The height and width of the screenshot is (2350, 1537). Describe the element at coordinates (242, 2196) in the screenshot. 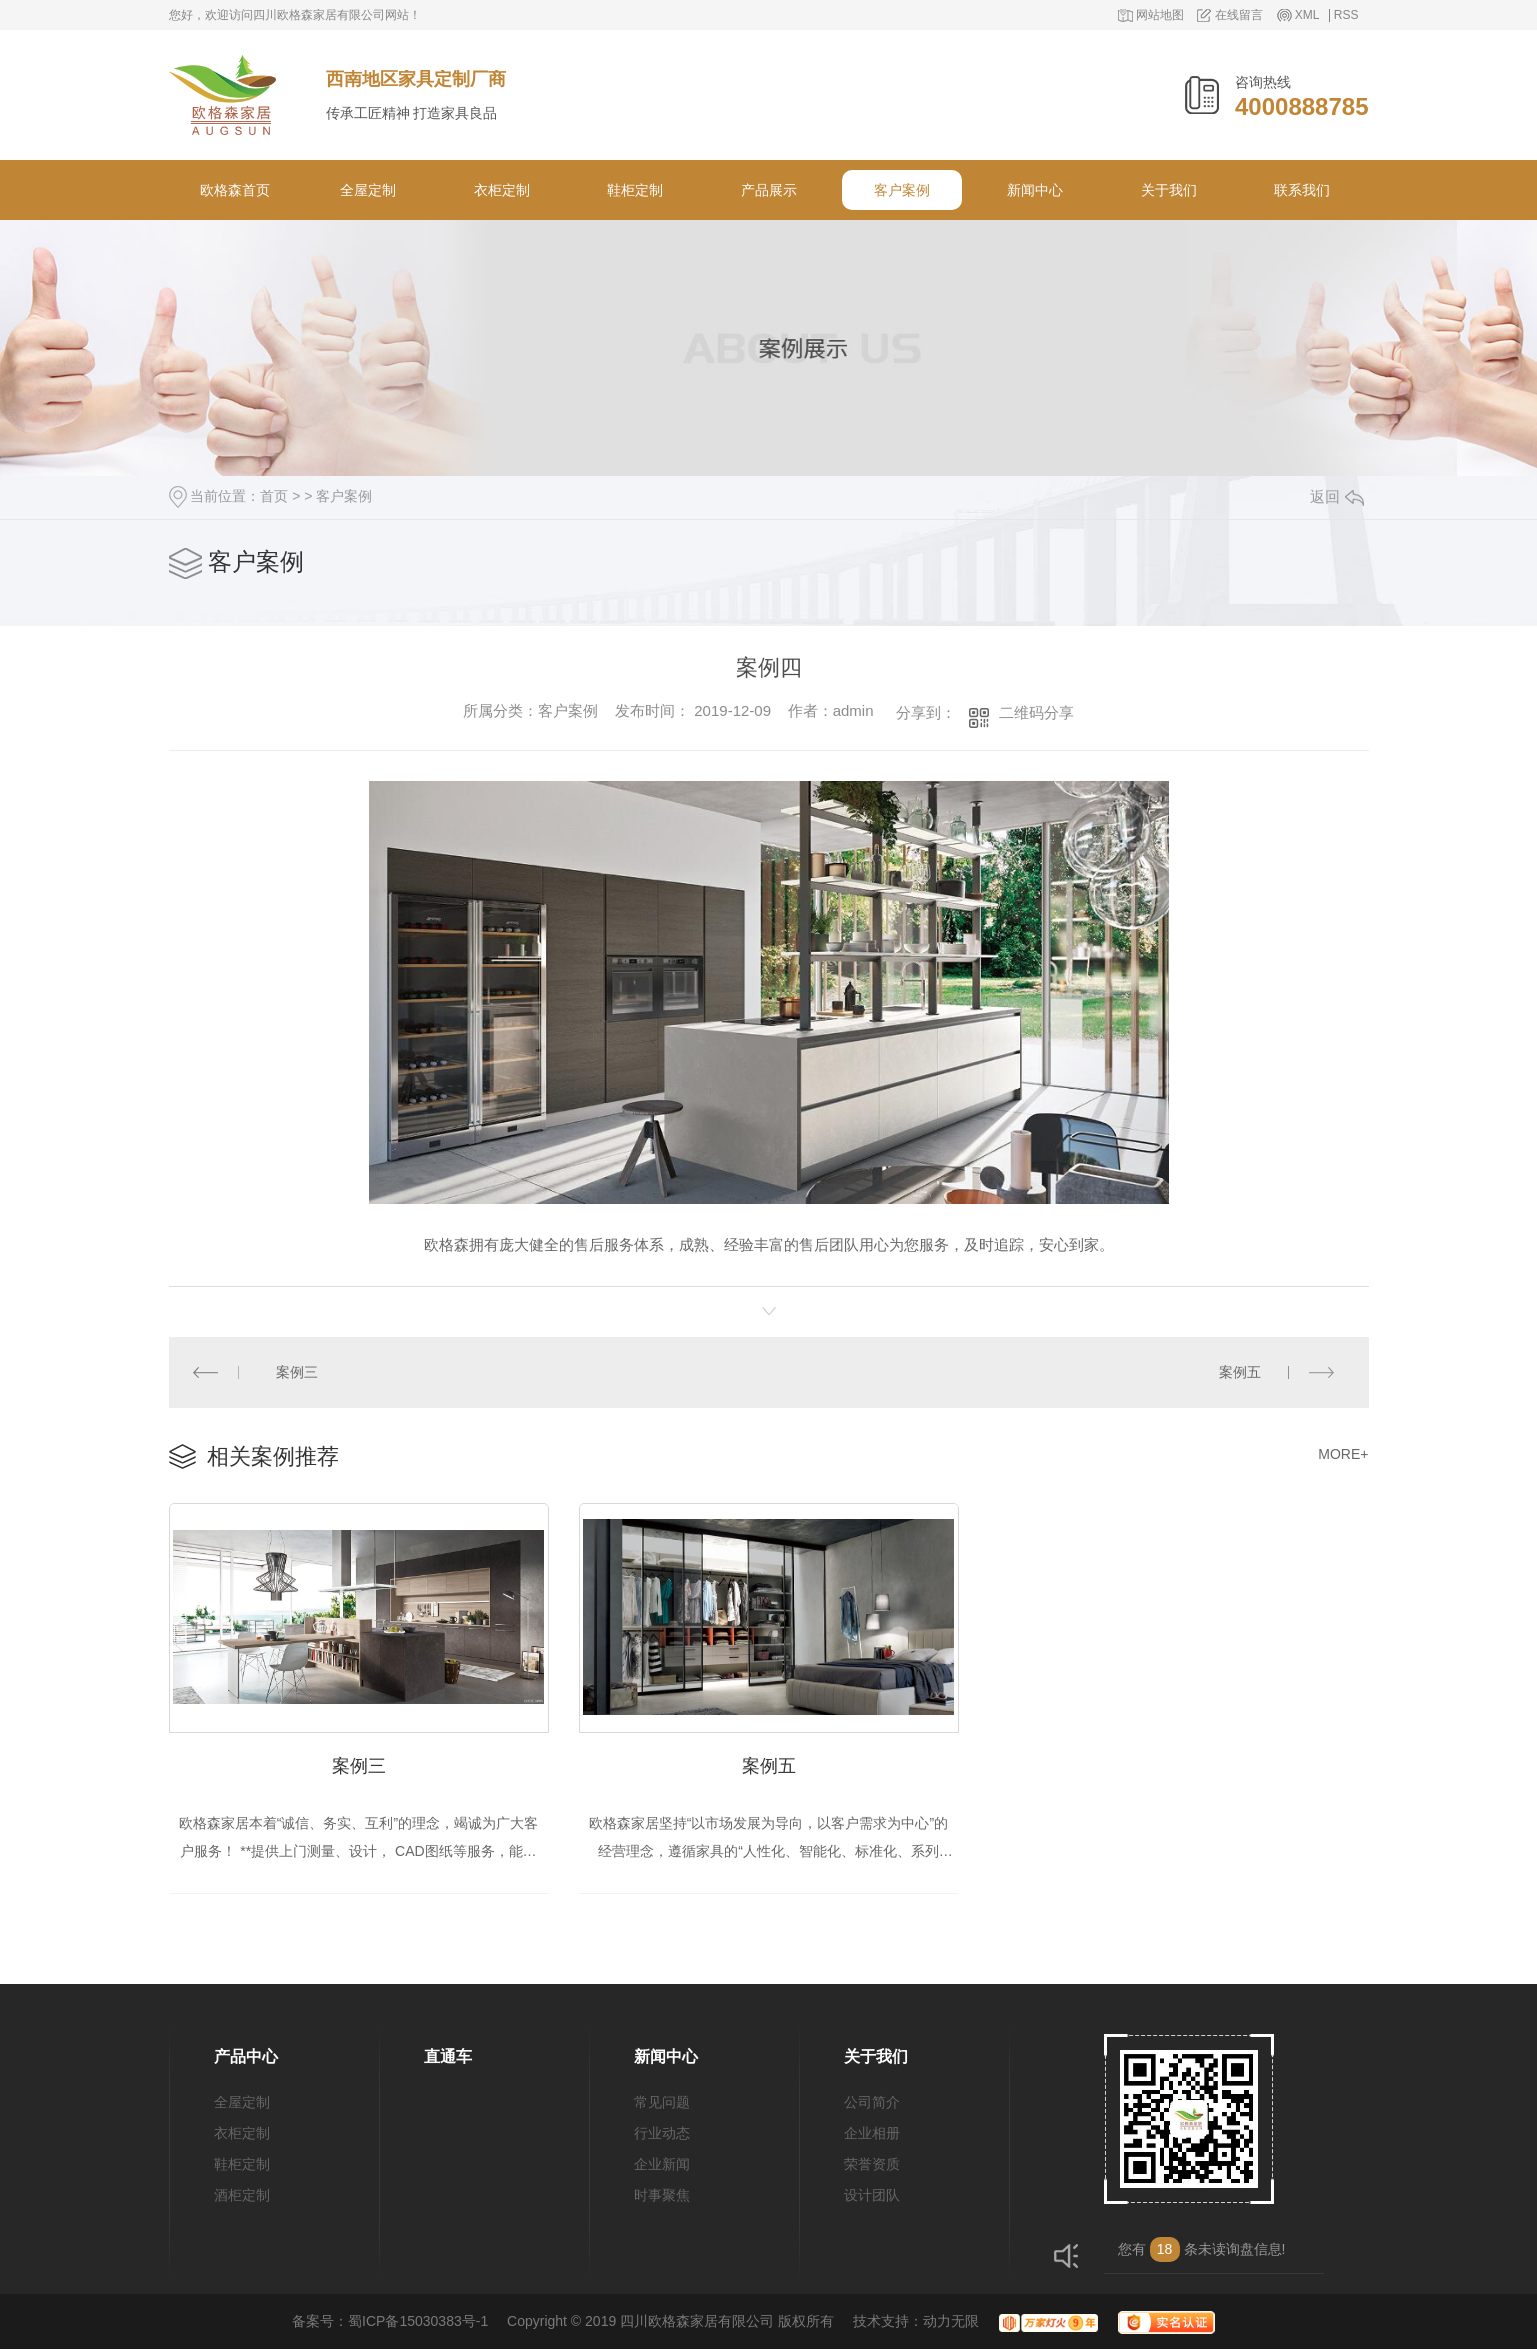

I see `酒柜定制` at that location.